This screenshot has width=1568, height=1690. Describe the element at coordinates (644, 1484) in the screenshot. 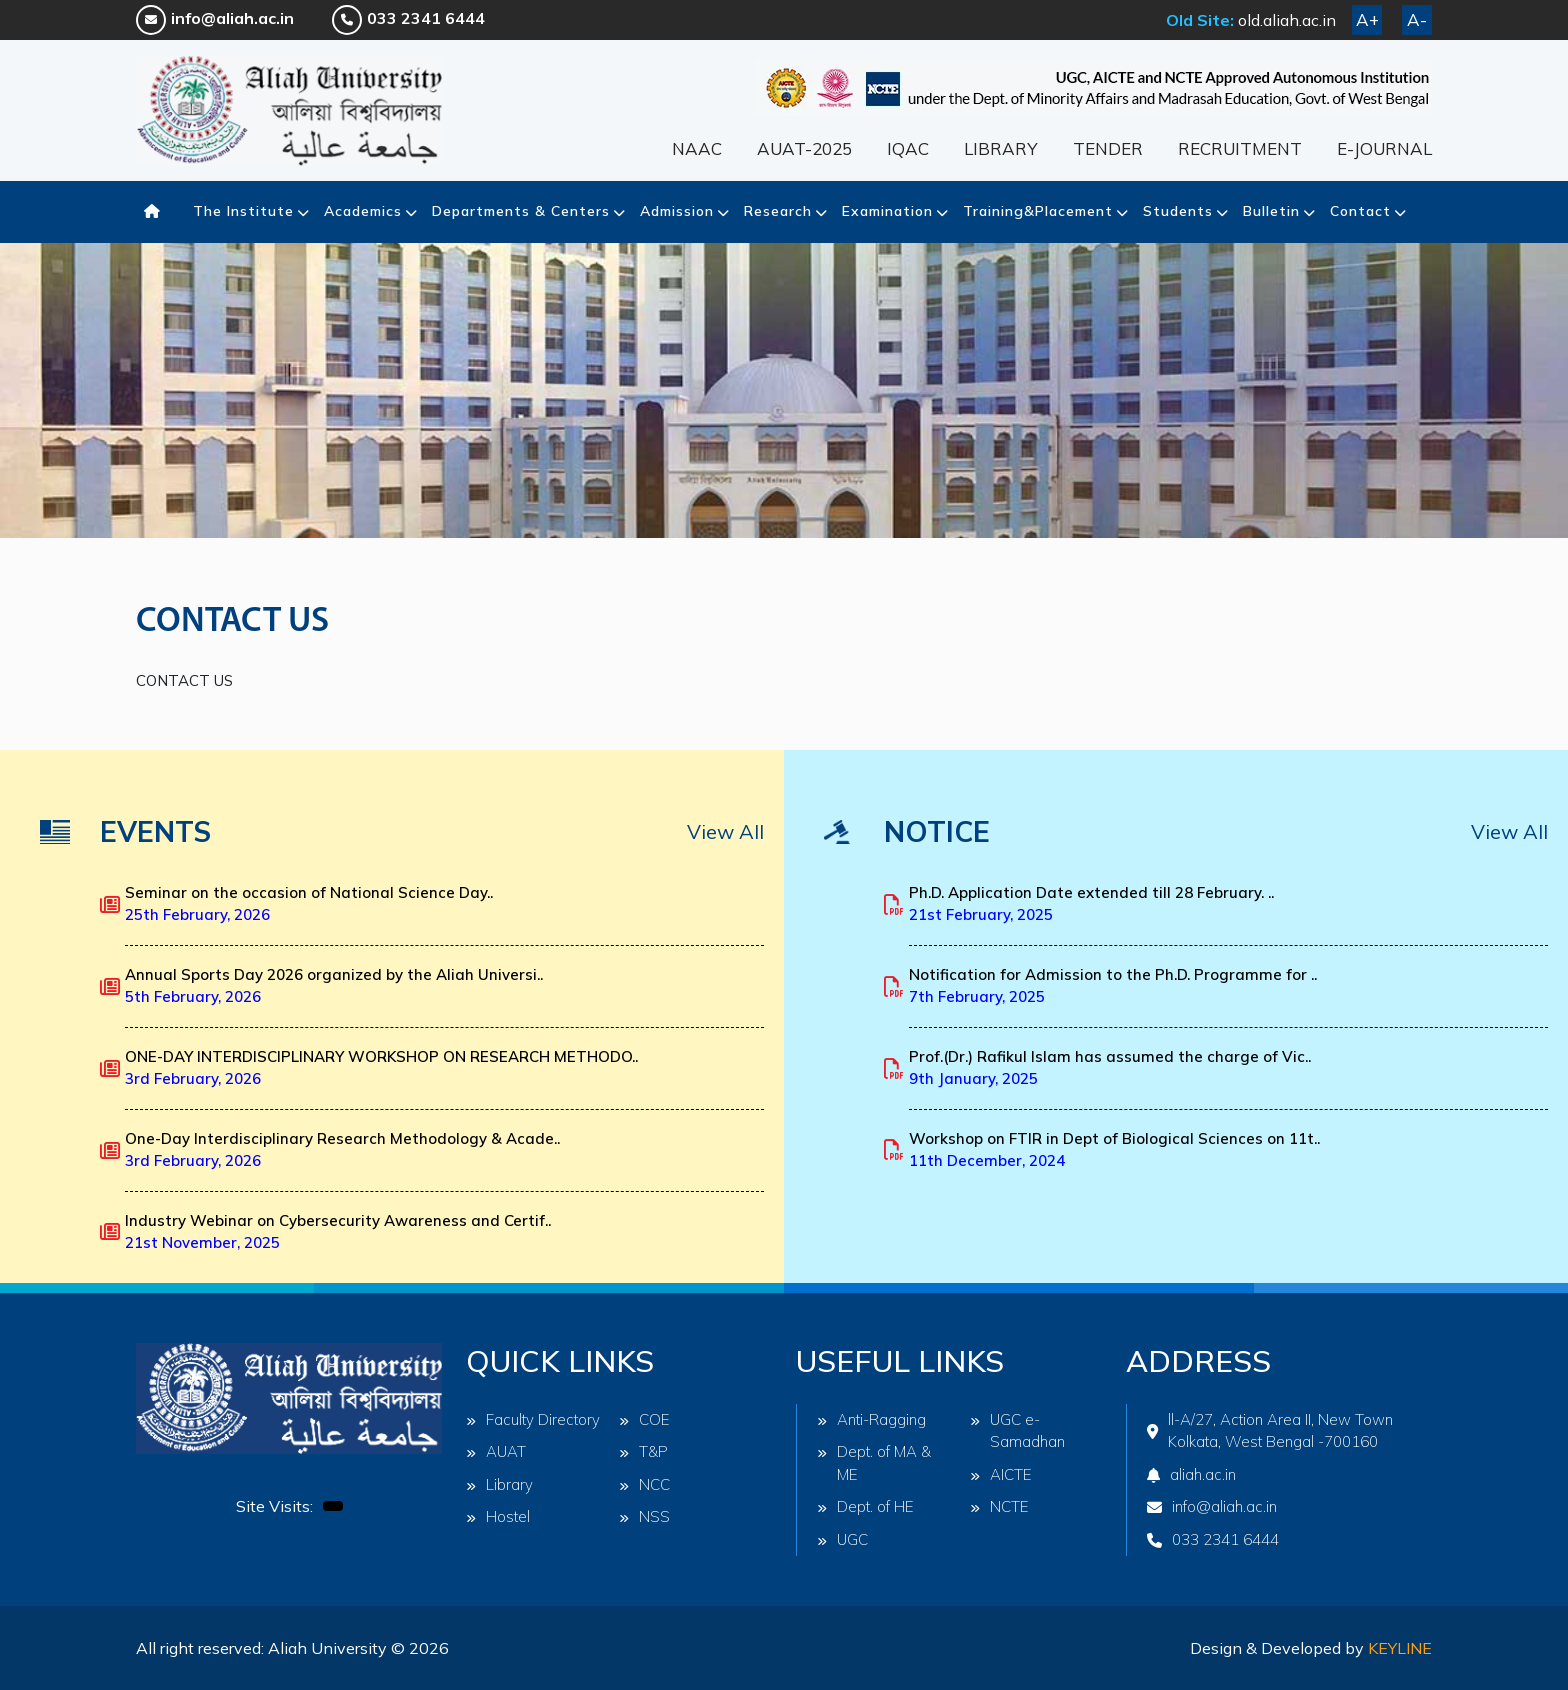

I see `NCC` at that location.